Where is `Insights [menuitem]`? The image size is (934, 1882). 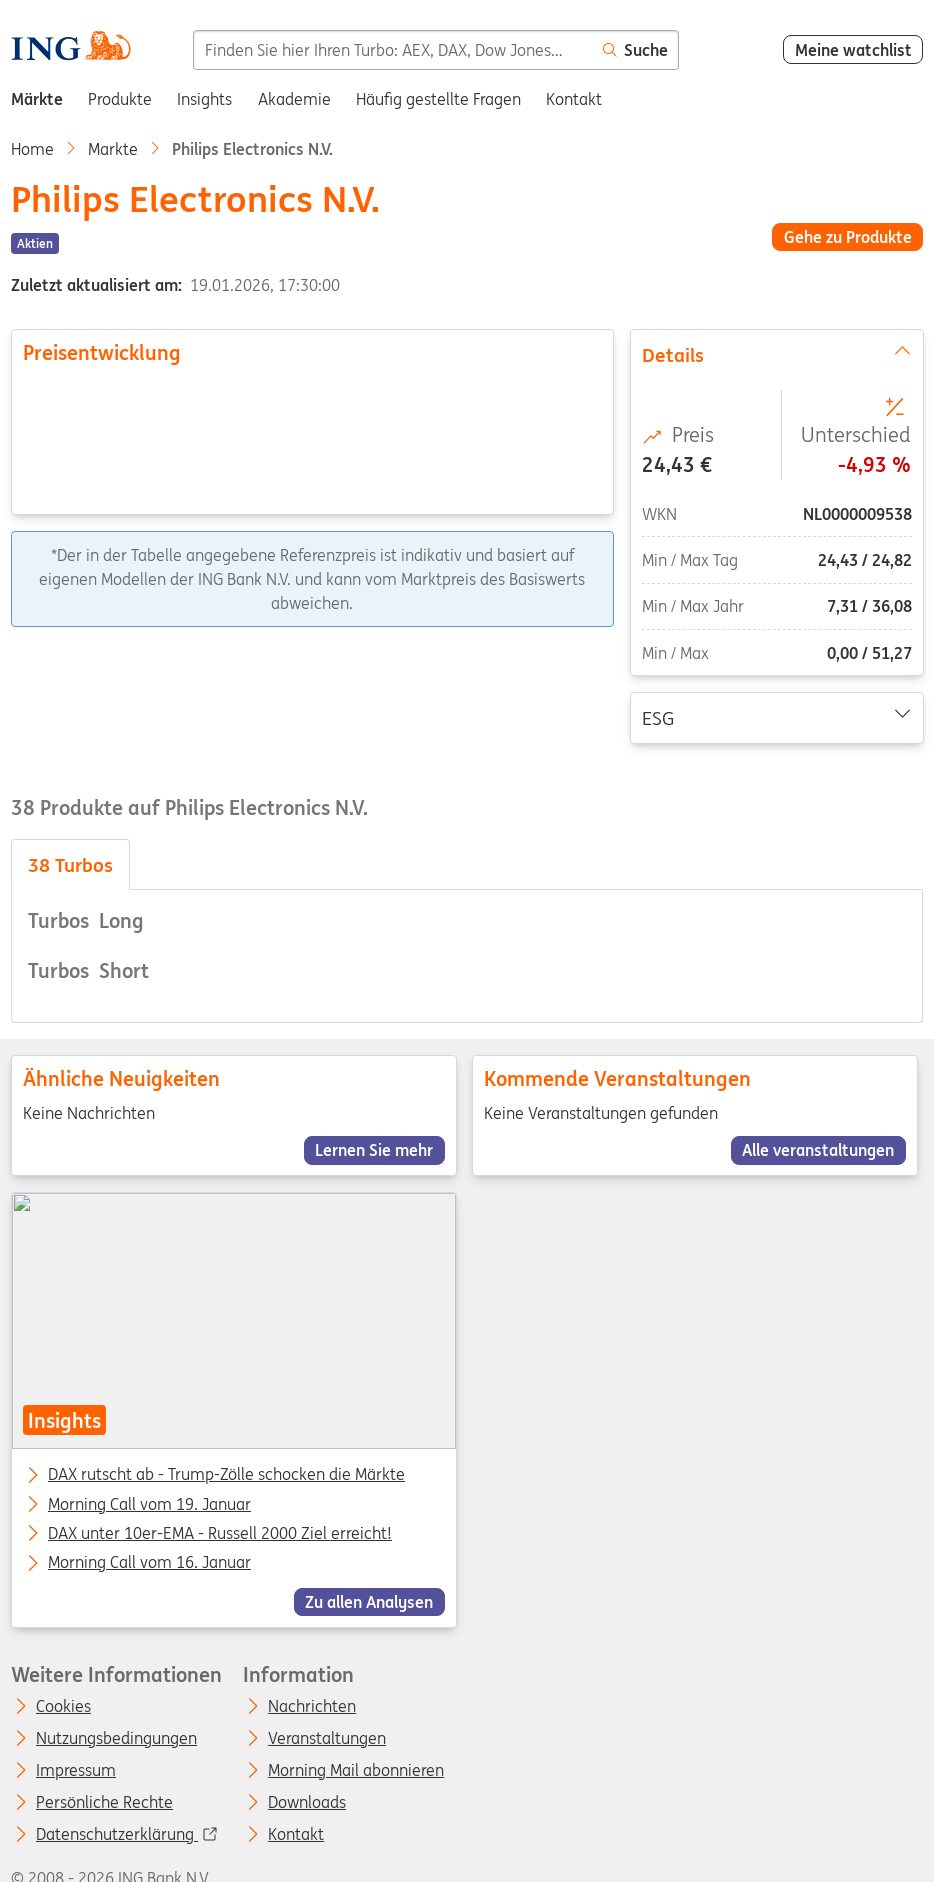
Insights [menuitem] is located at coordinates (204, 99).